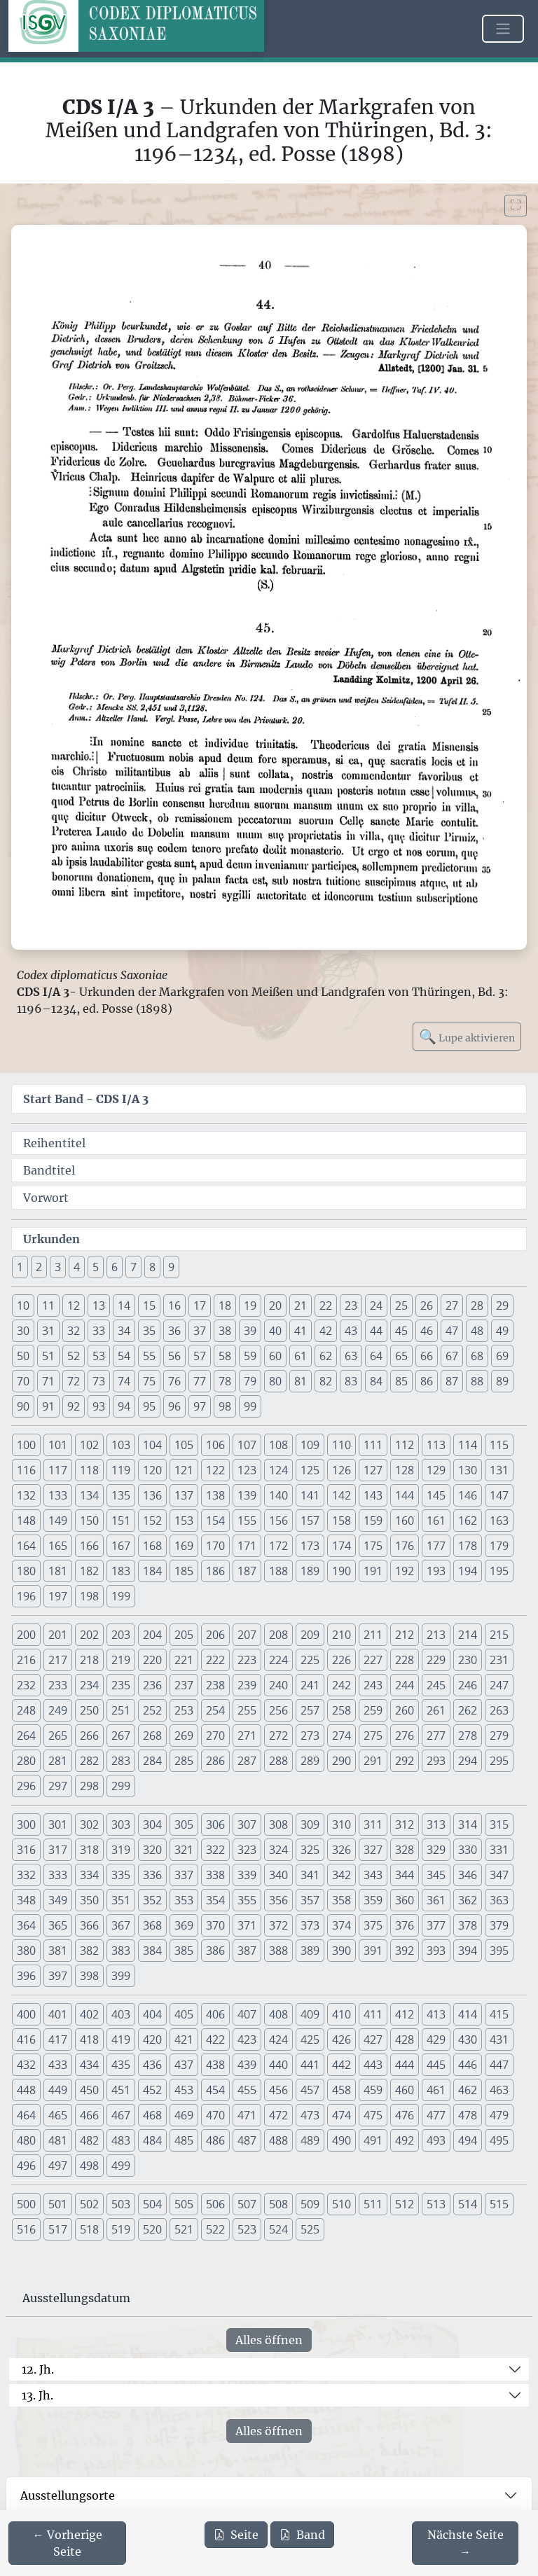 The image size is (538, 2576). Describe the element at coordinates (183, 1545) in the screenshot. I see `169 [button]` at that location.